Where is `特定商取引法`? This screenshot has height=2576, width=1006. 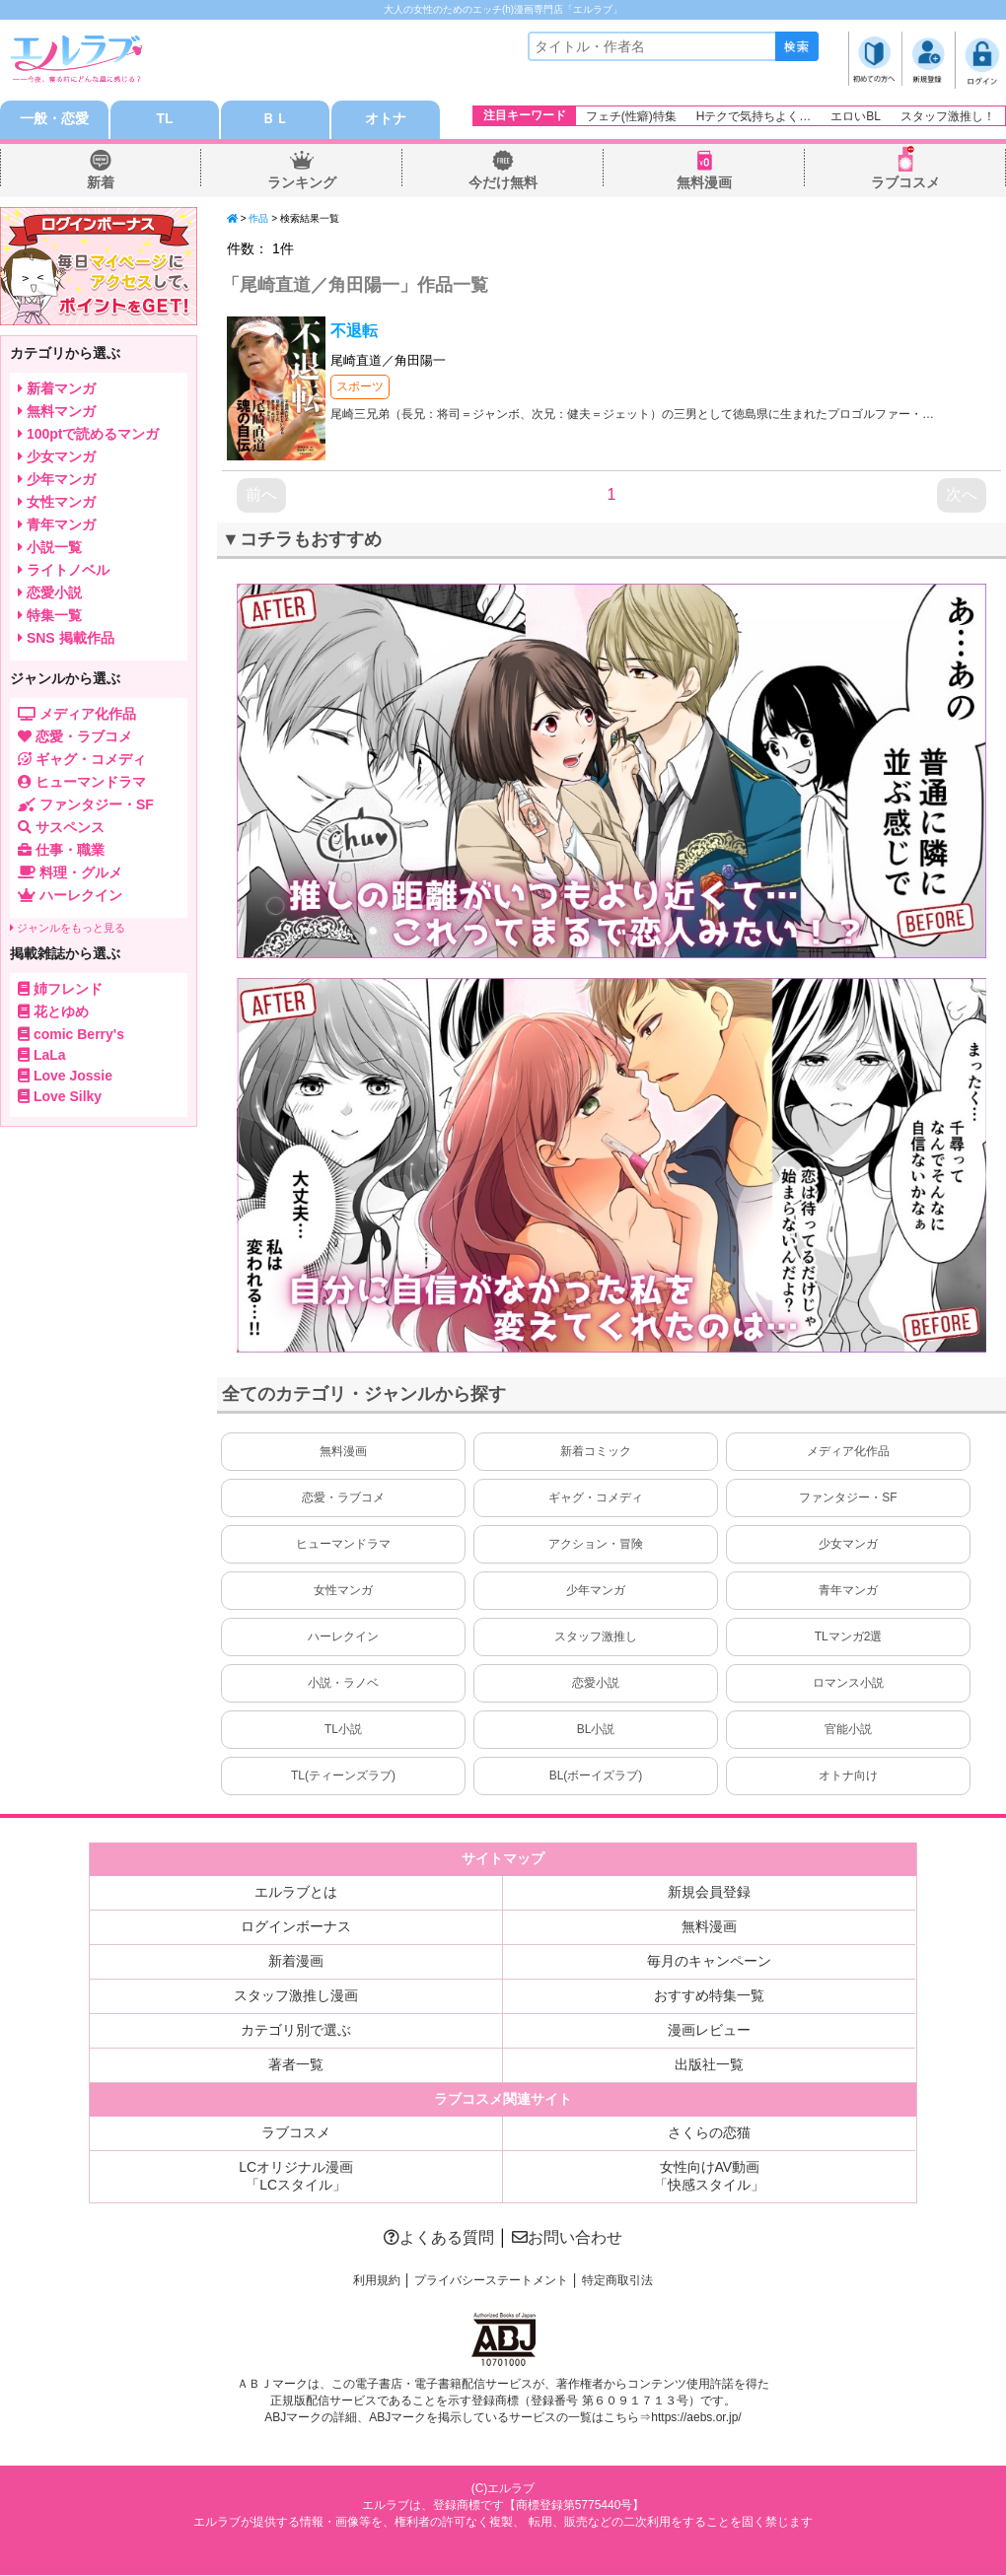
特定商取引法 is located at coordinates (617, 2281).